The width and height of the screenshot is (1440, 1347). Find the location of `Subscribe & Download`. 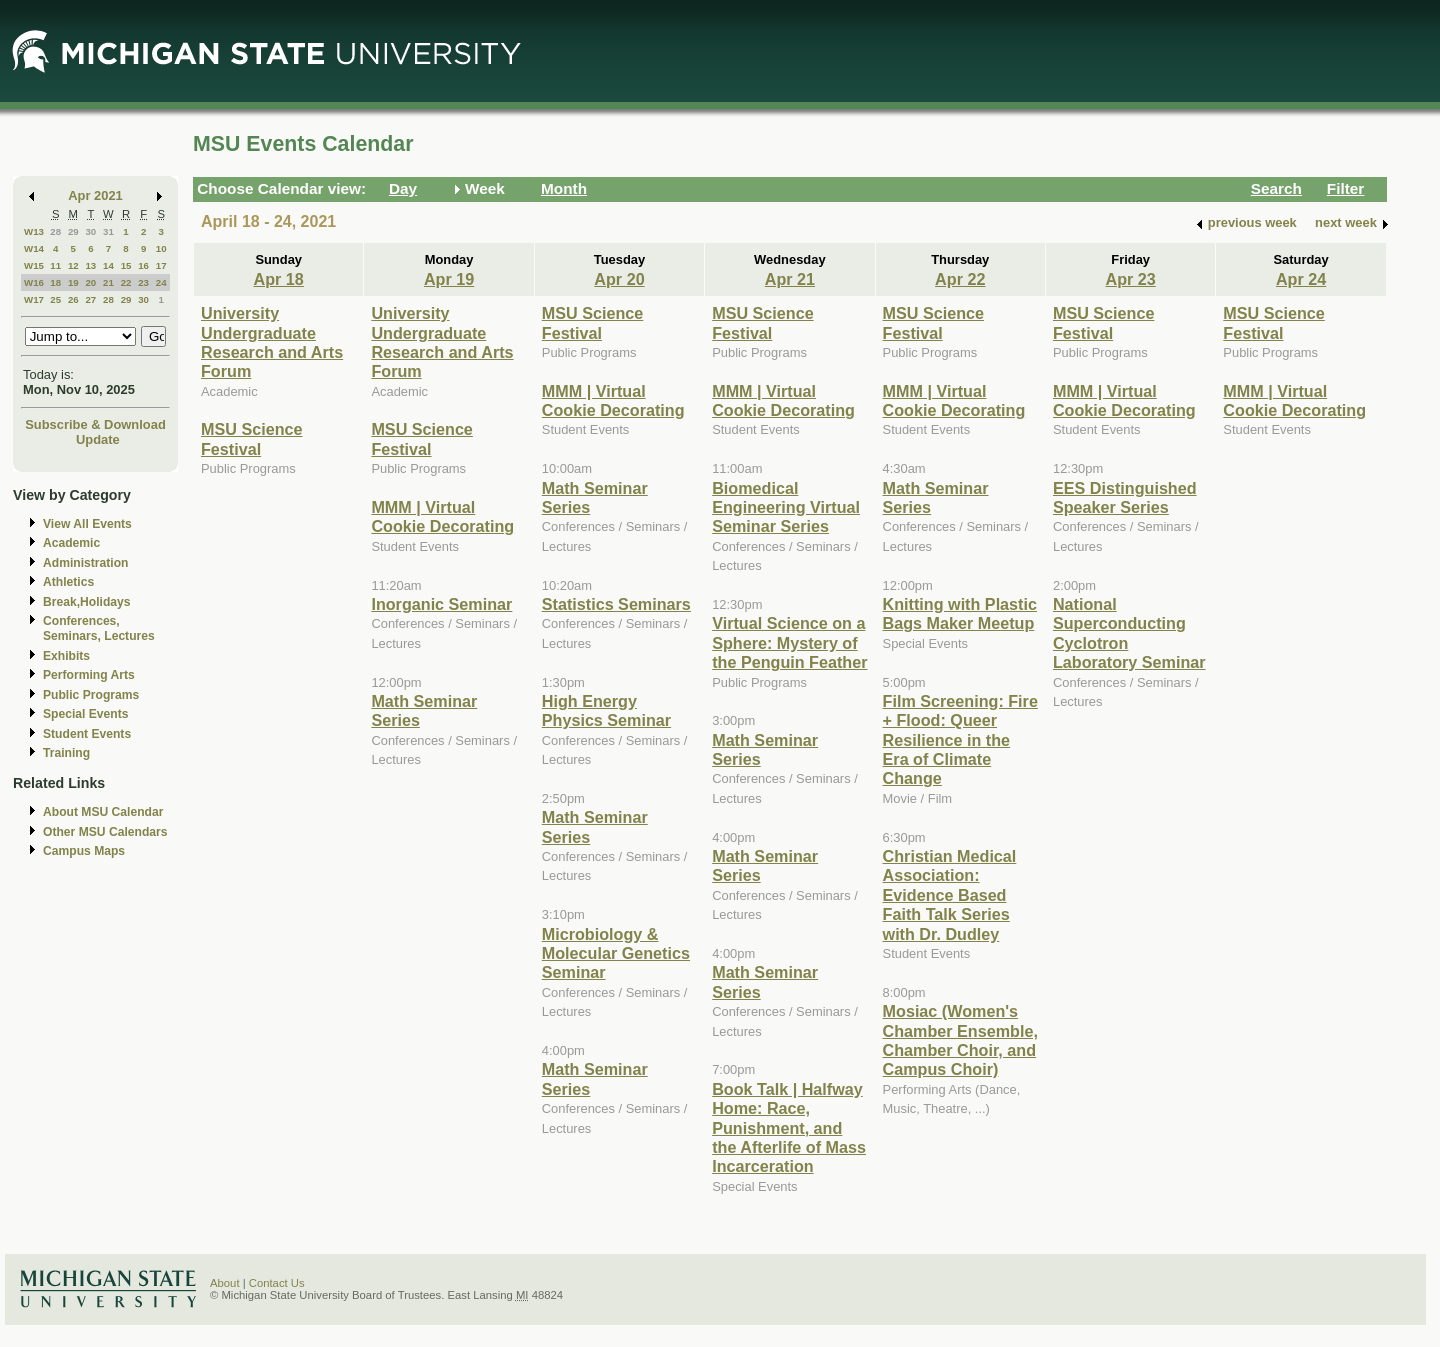

Subscribe & Download is located at coordinates (95, 424).